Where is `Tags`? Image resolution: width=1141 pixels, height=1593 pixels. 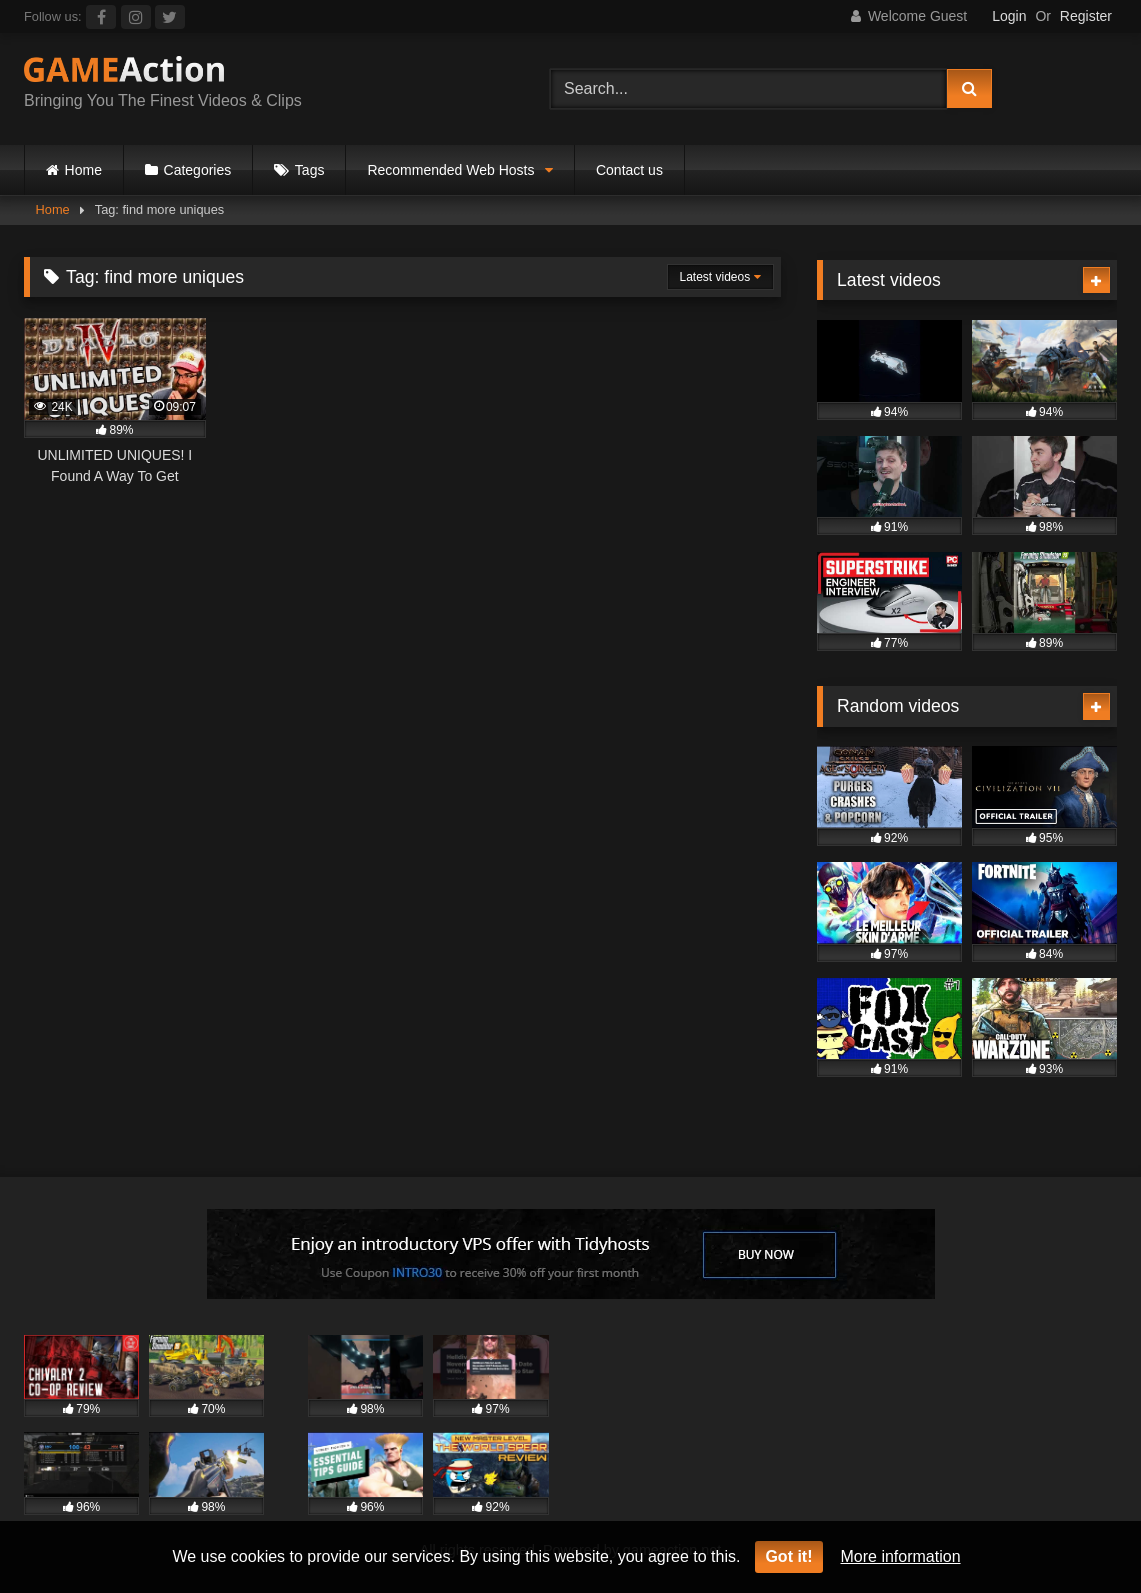
Tags is located at coordinates (310, 170).